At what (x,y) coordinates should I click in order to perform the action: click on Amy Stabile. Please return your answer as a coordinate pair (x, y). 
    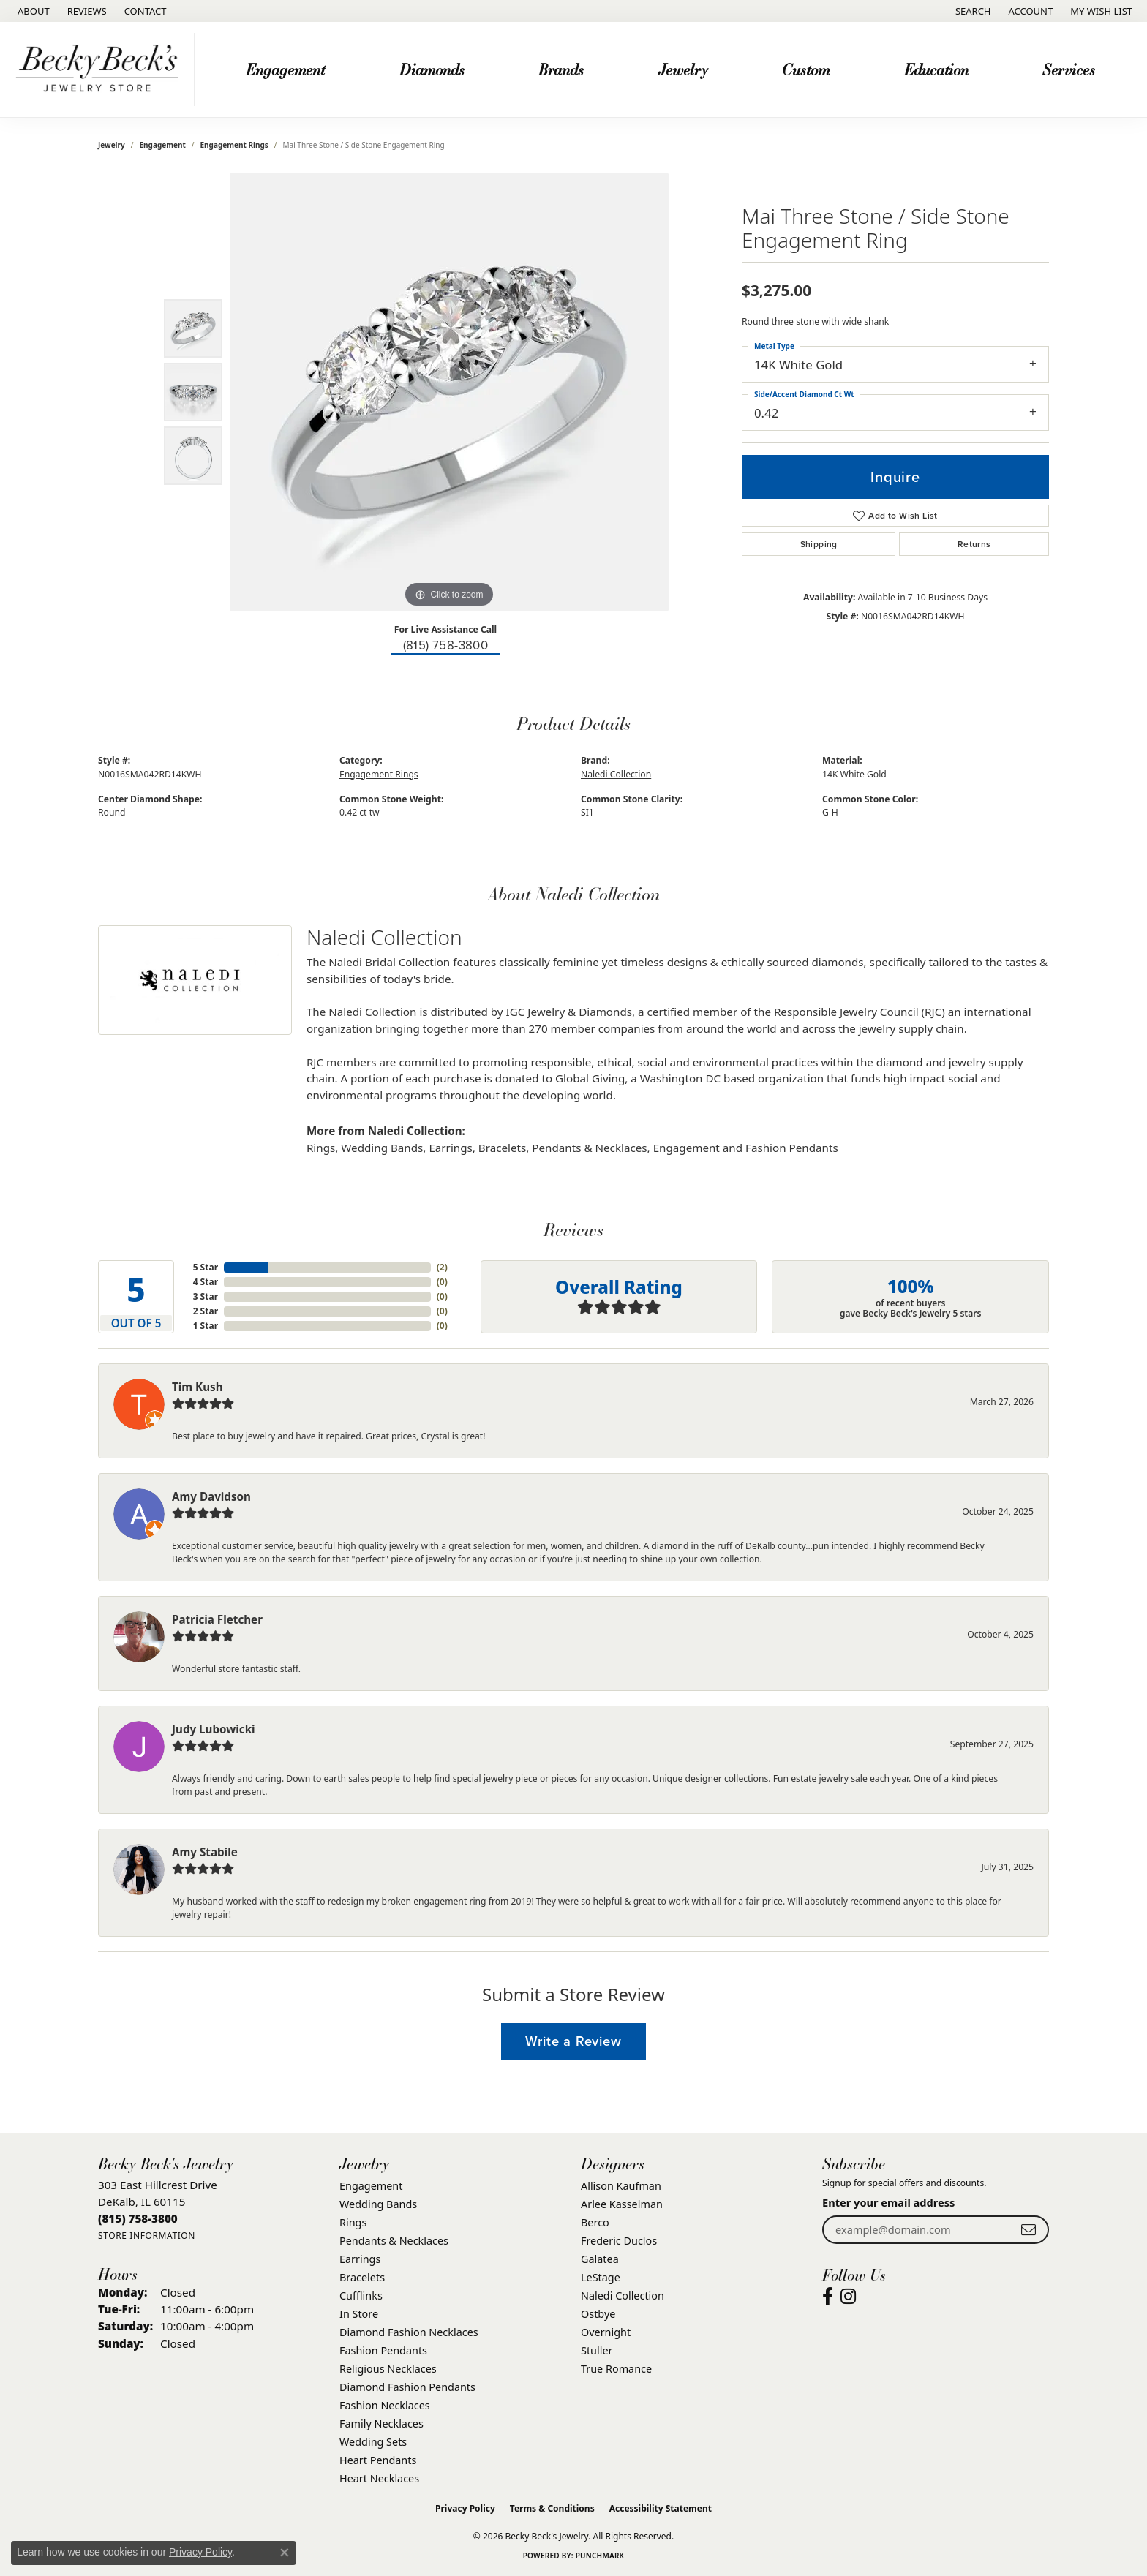
    Looking at the image, I should click on (205, 1852).